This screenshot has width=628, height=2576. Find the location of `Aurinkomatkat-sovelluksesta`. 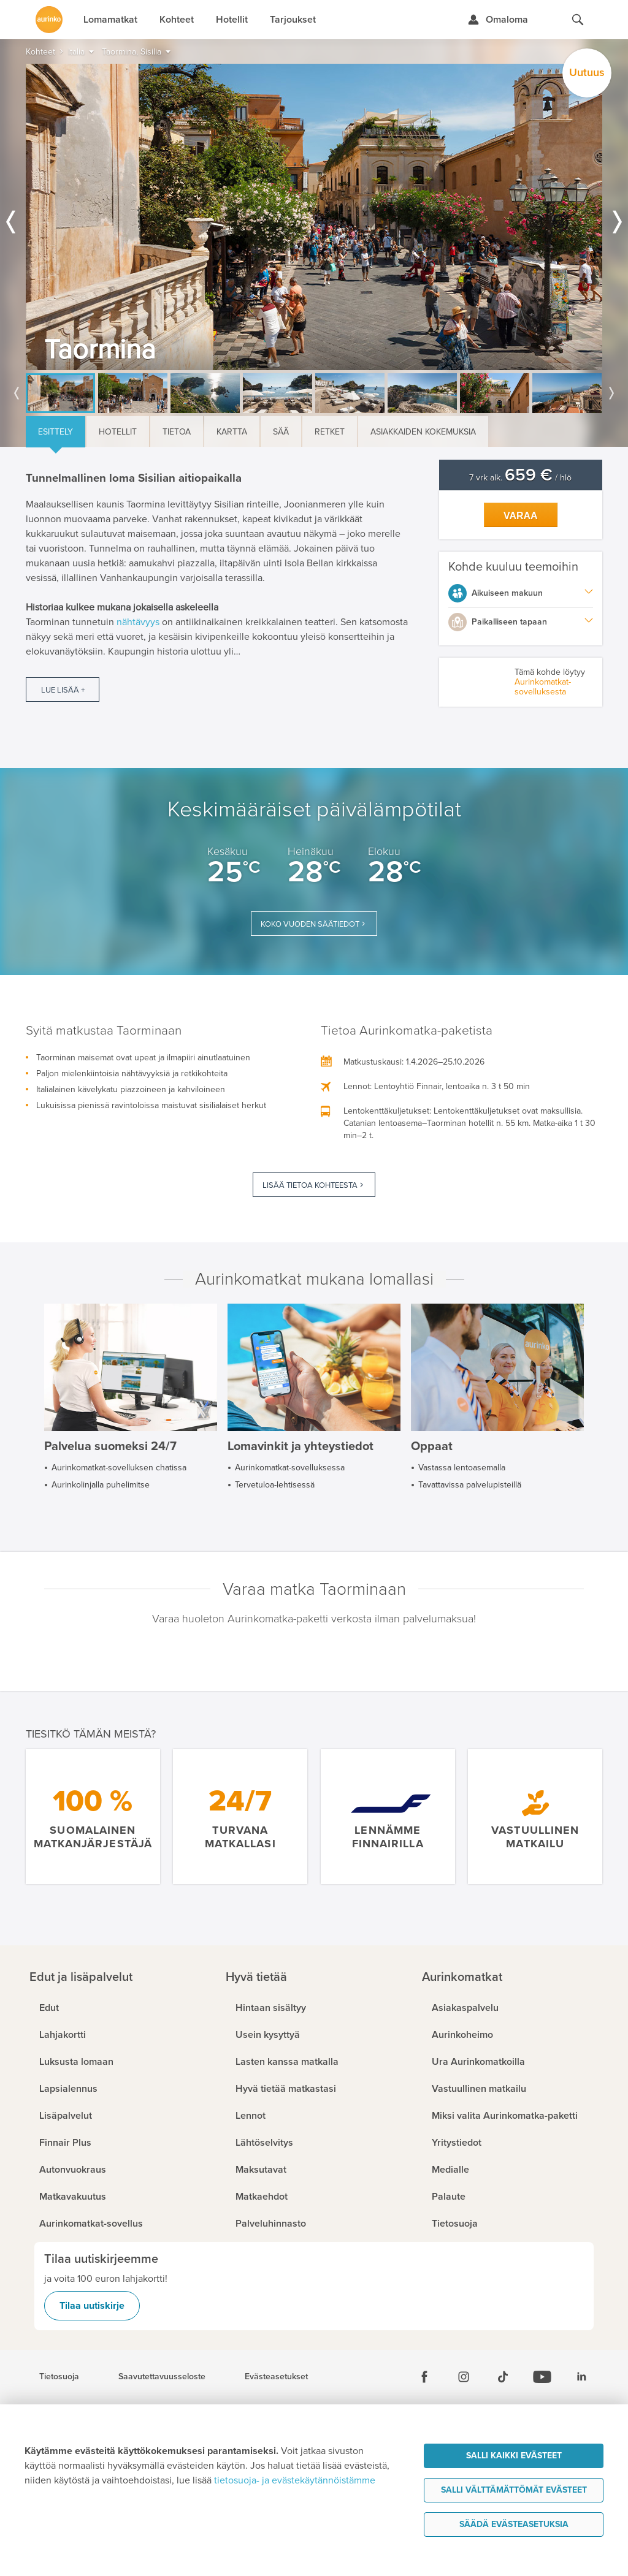

Aurinkomatkat-sovelluksesta is located at coordinates (543, 687).